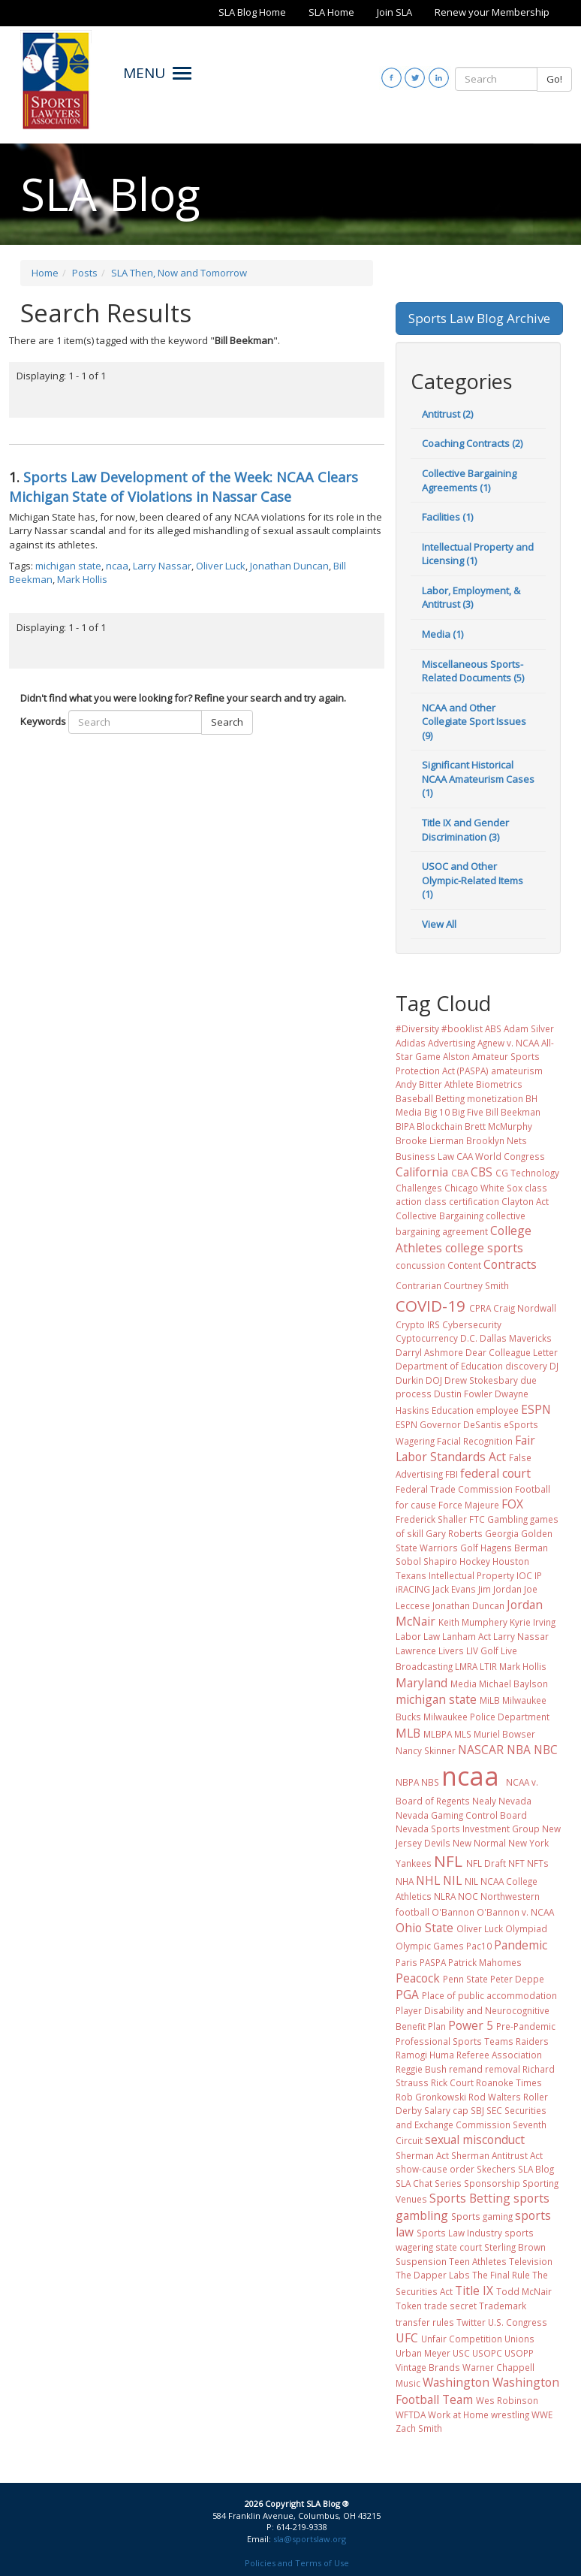 This screenshot has width=581, height=2576. Describe the element at coordinates (493, 1028) in the screenshot. I see `ABS` at that location.